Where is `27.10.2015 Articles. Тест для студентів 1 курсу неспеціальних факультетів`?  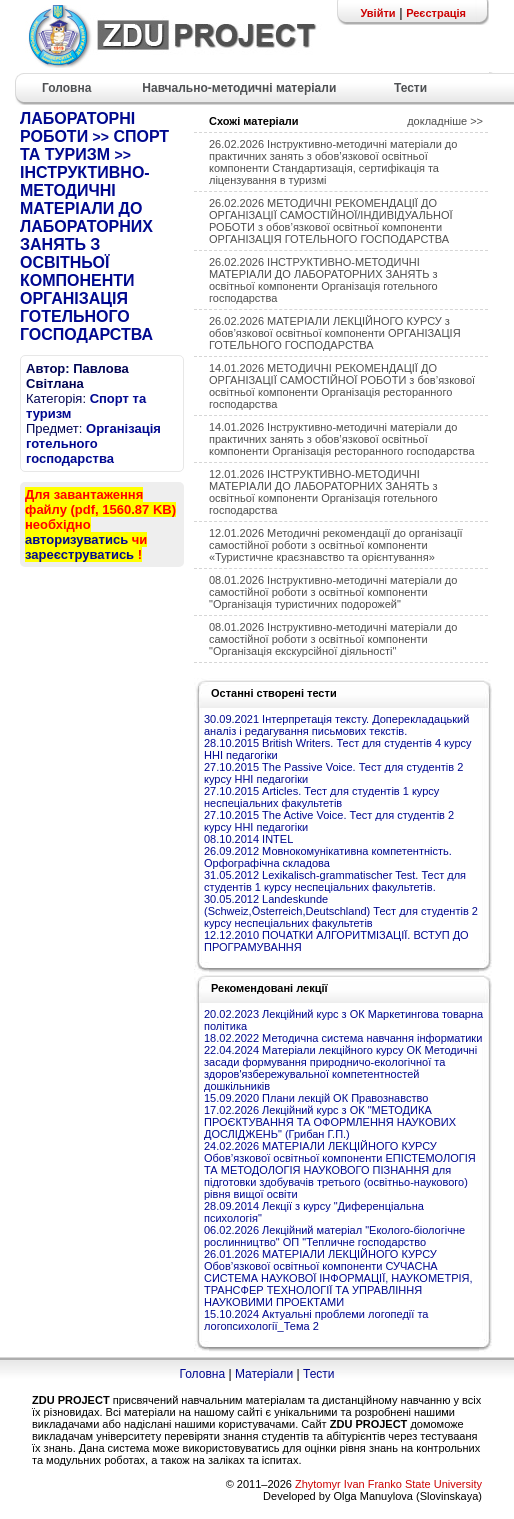
27.10.2015 Articles. Тест для студентів 1 курсу неспеціальних факультетів is located at coordinates (321, 797).